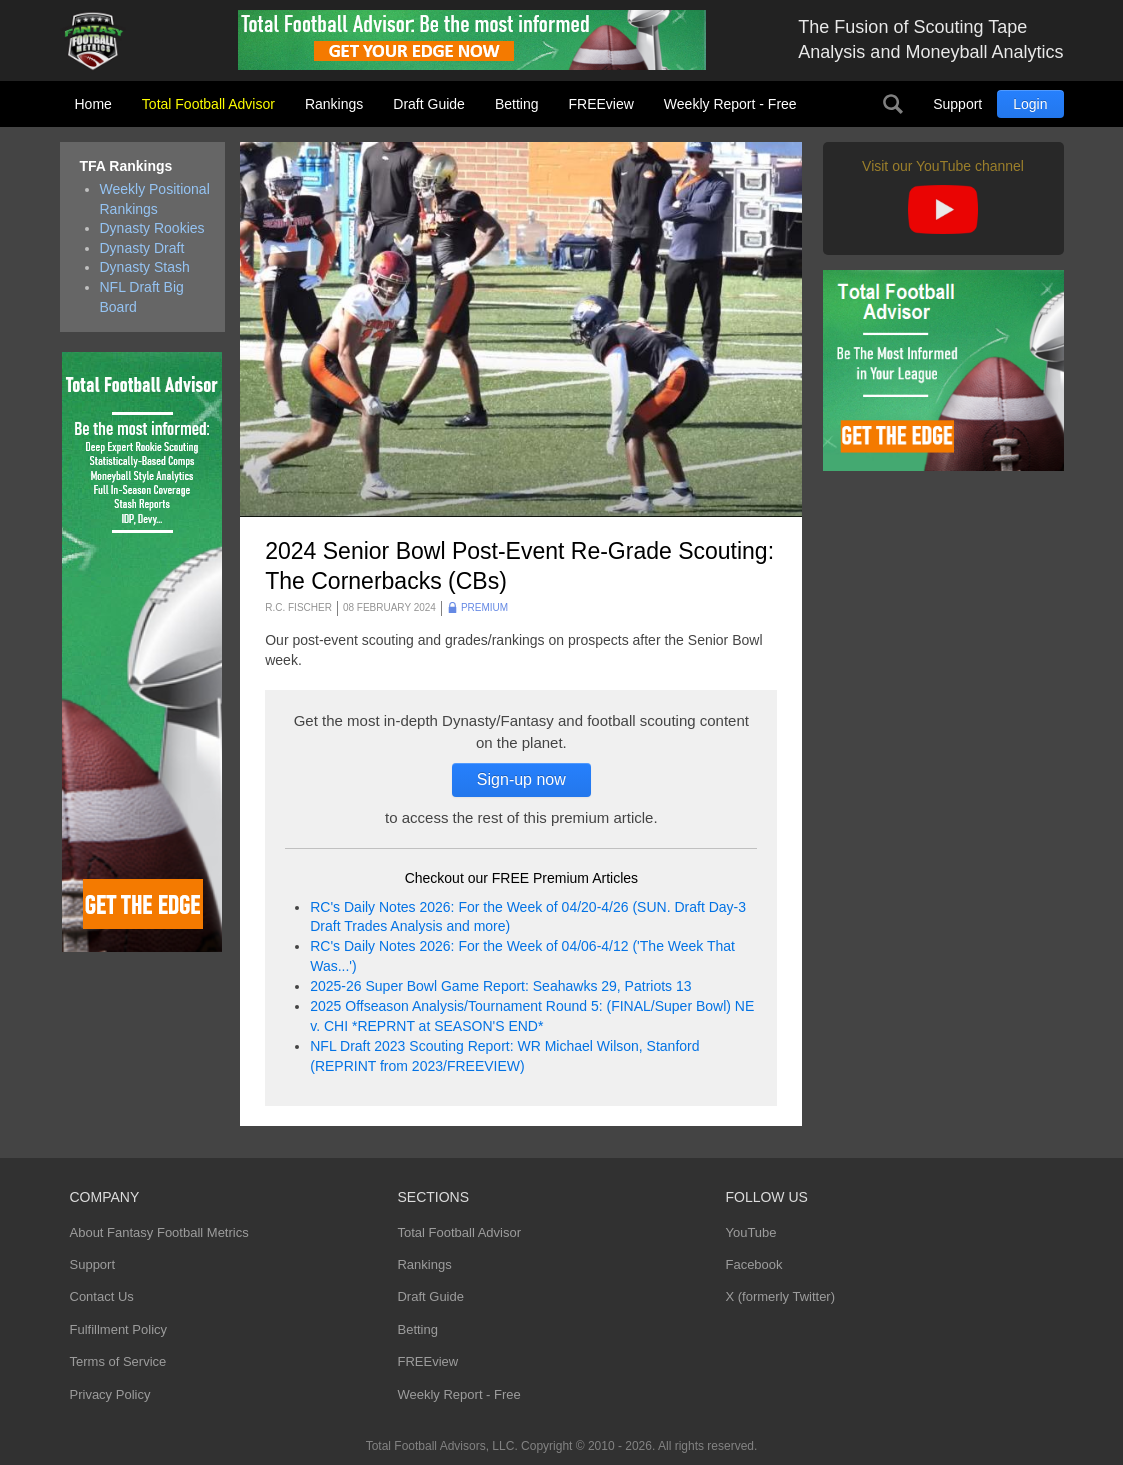 This screenshot has width=1123, height=1465. I want to click on Draft Guide, so click(429, 104).